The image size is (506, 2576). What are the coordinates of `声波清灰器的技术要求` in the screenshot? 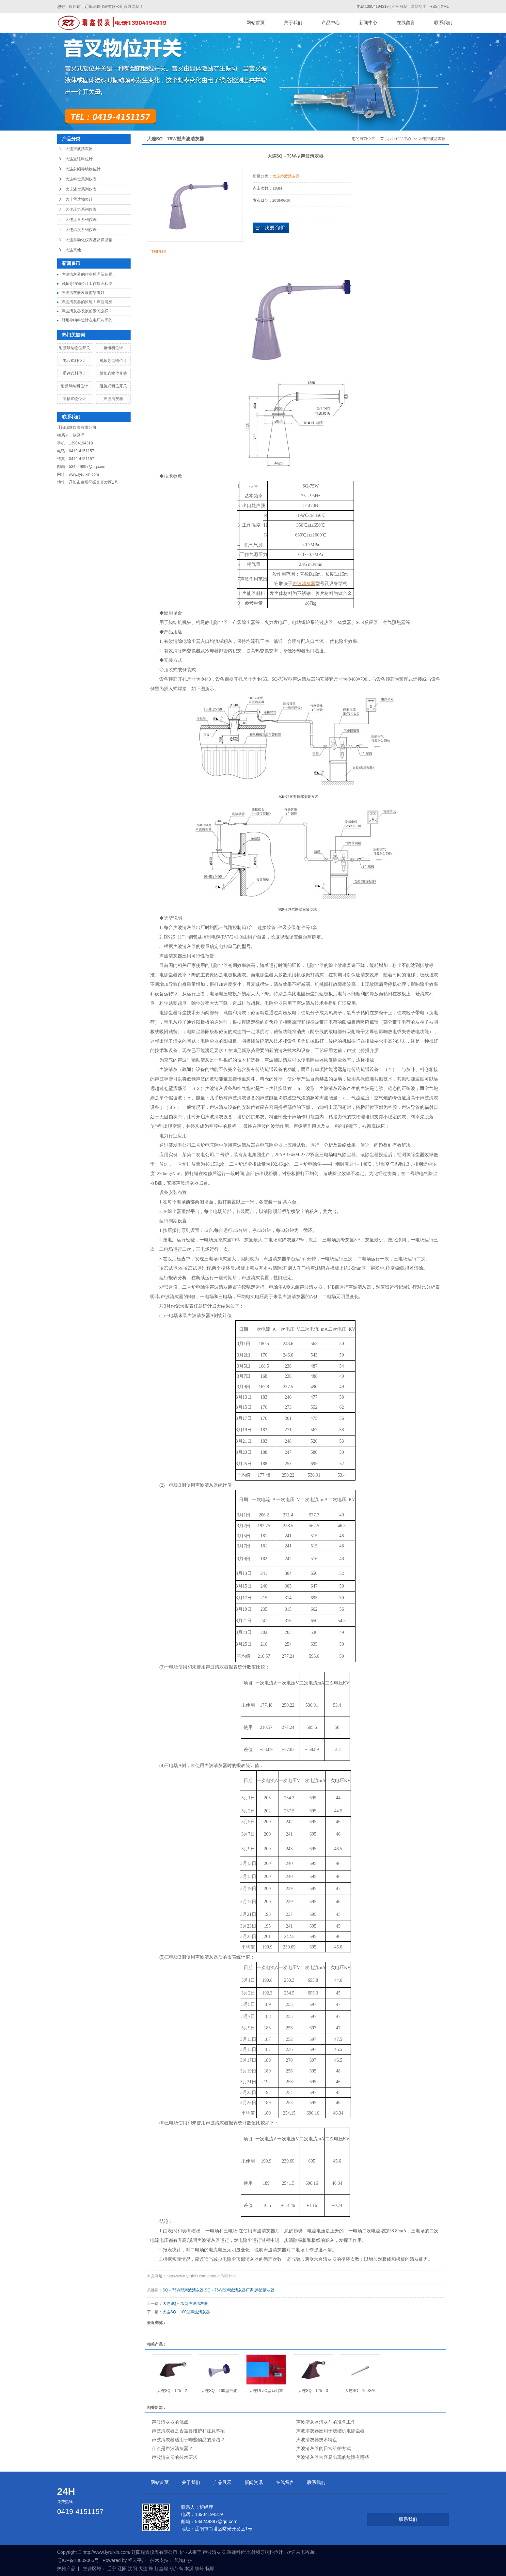 It's located at (175, 2457).